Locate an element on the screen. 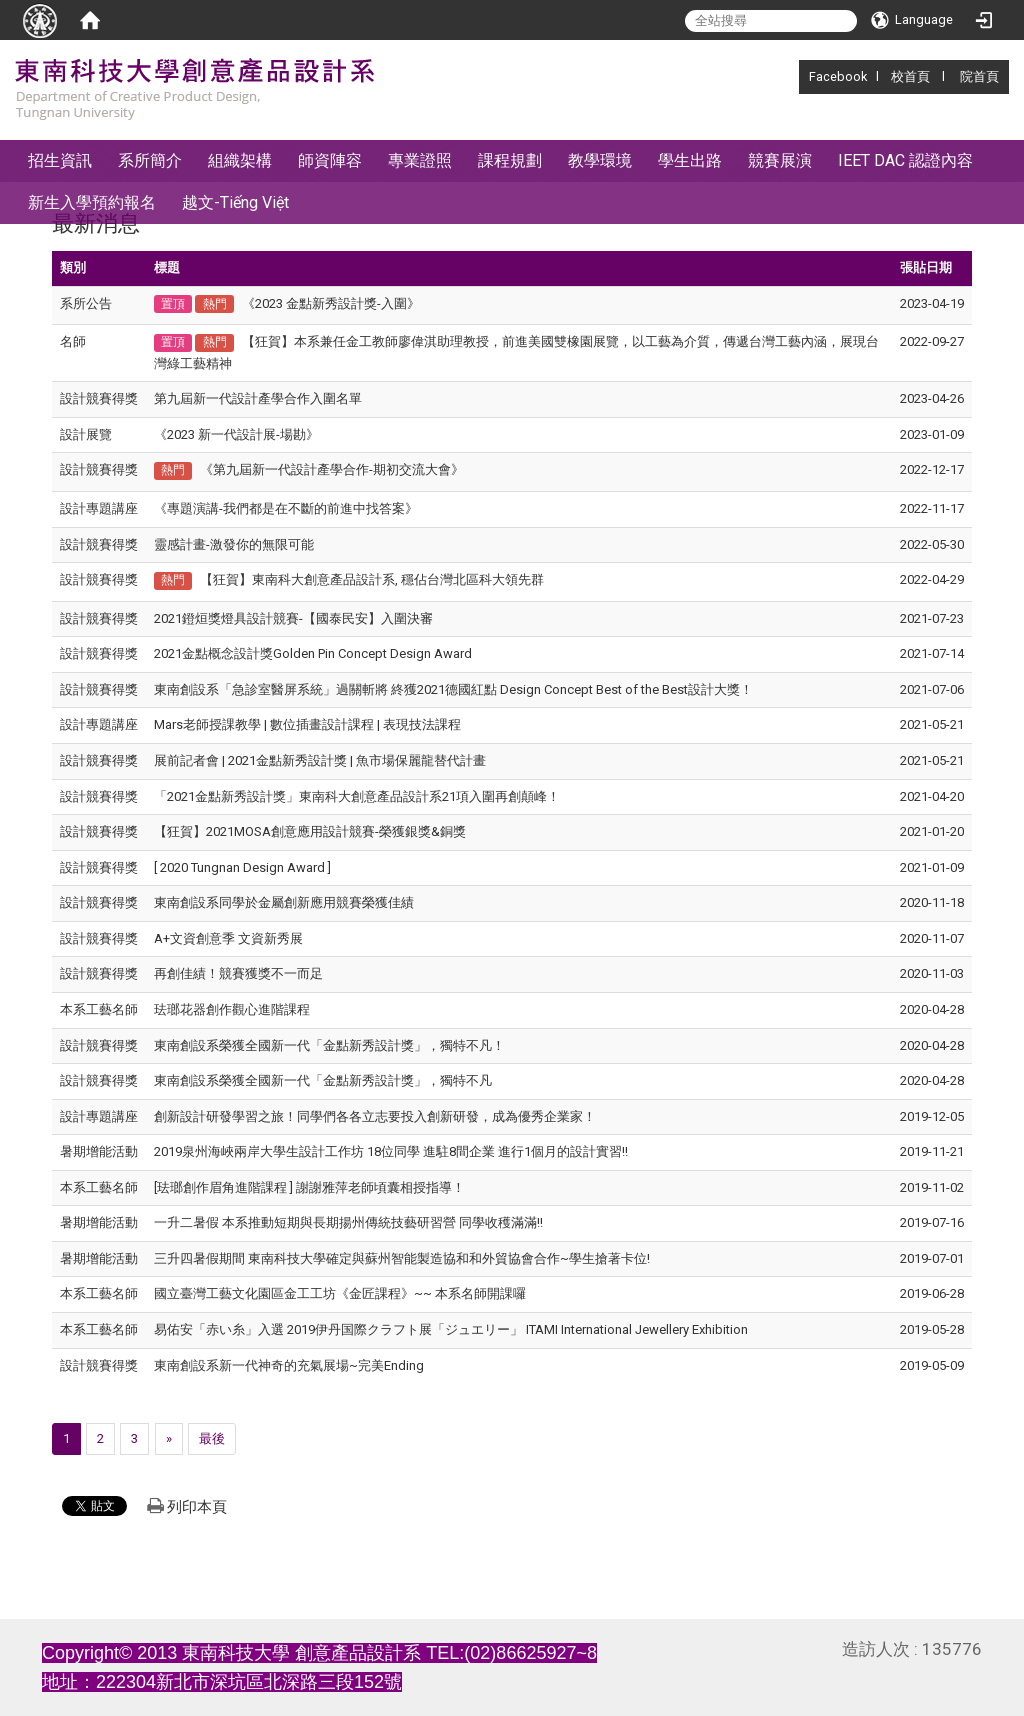 The image size is (1024, 1716). 師資陣容 is located at coordinates (330, 160).